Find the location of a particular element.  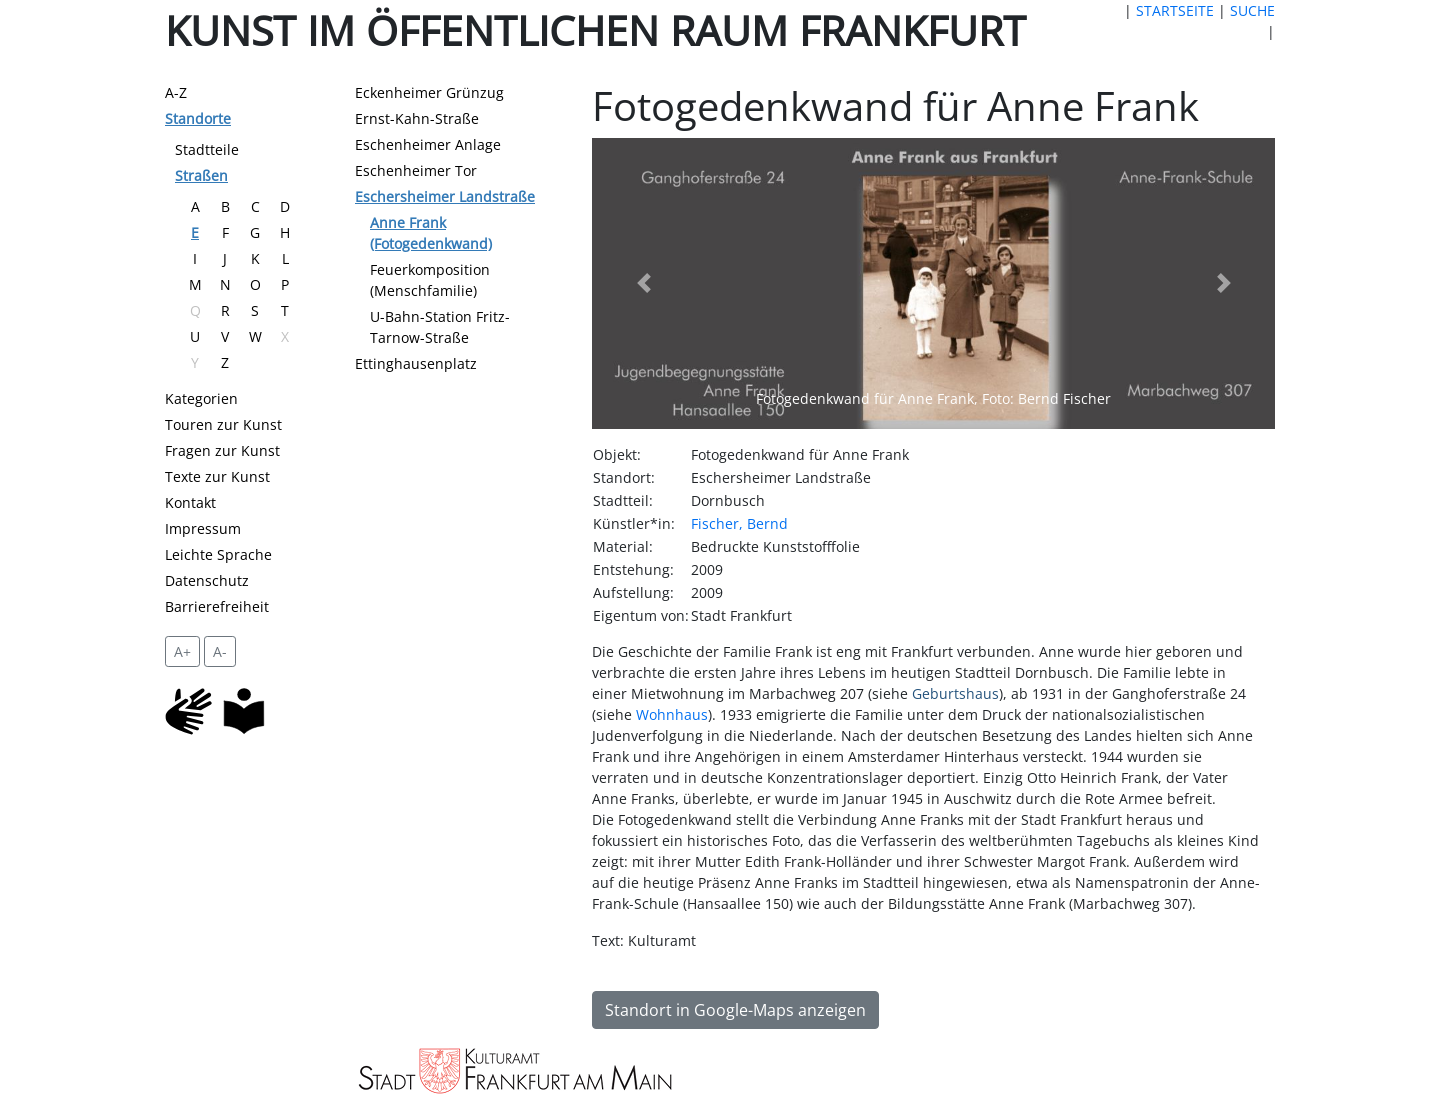

A-Z is located at coordinates (176, 92).